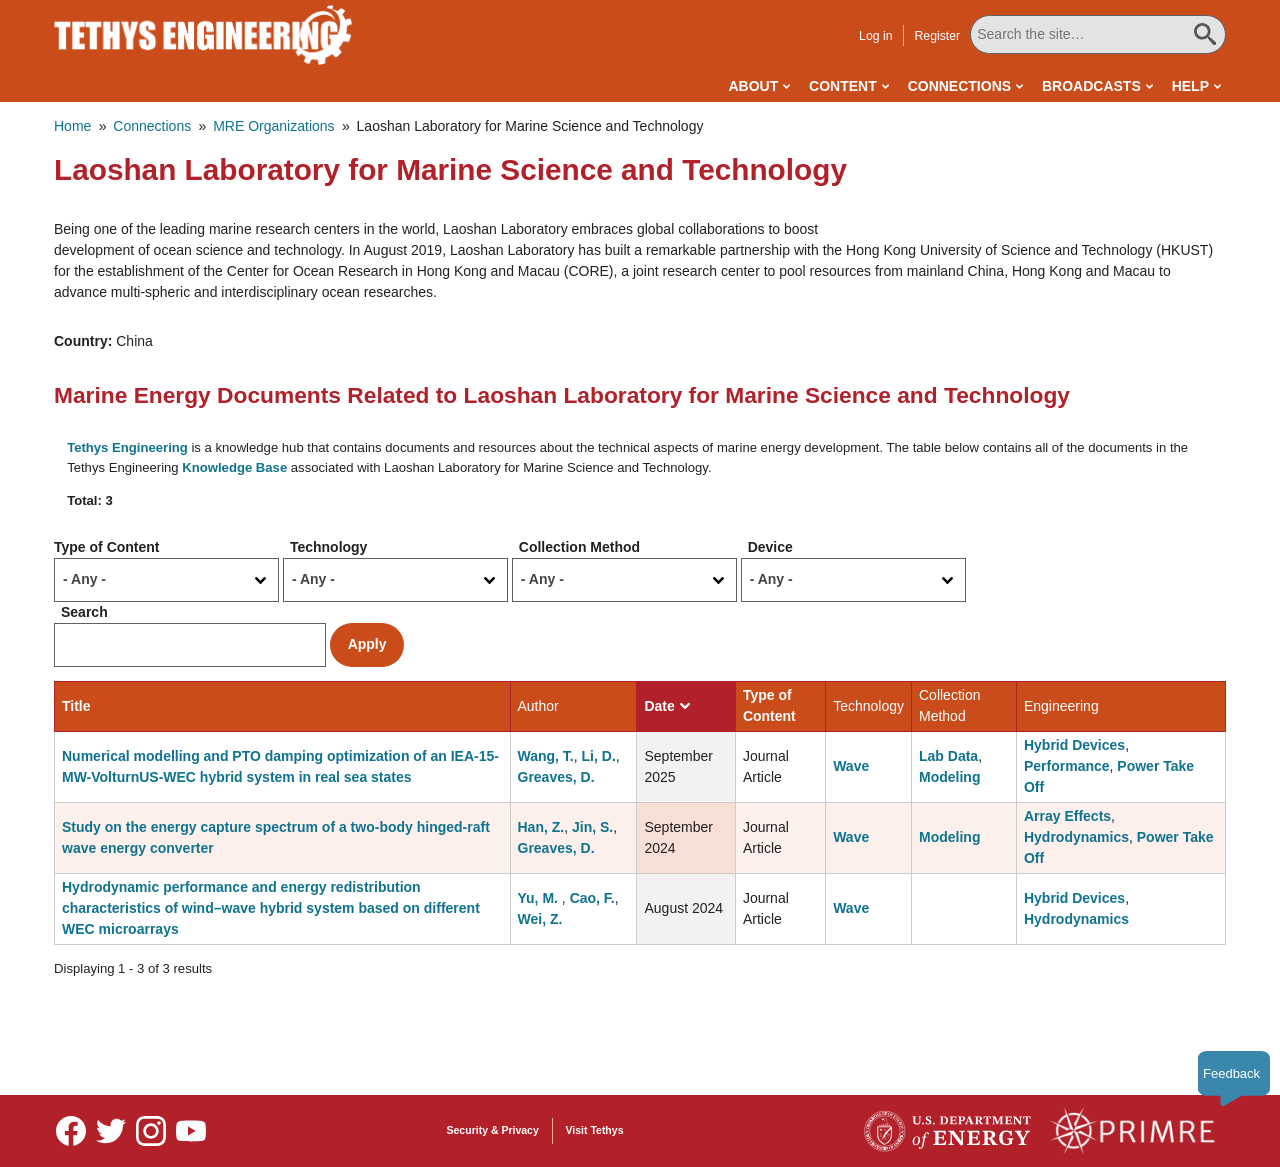 This screenshot has height=1167, width=1280. Describe the element at coordinates (546, 756) in the screenshot. I see `Wang, T.` at that location.